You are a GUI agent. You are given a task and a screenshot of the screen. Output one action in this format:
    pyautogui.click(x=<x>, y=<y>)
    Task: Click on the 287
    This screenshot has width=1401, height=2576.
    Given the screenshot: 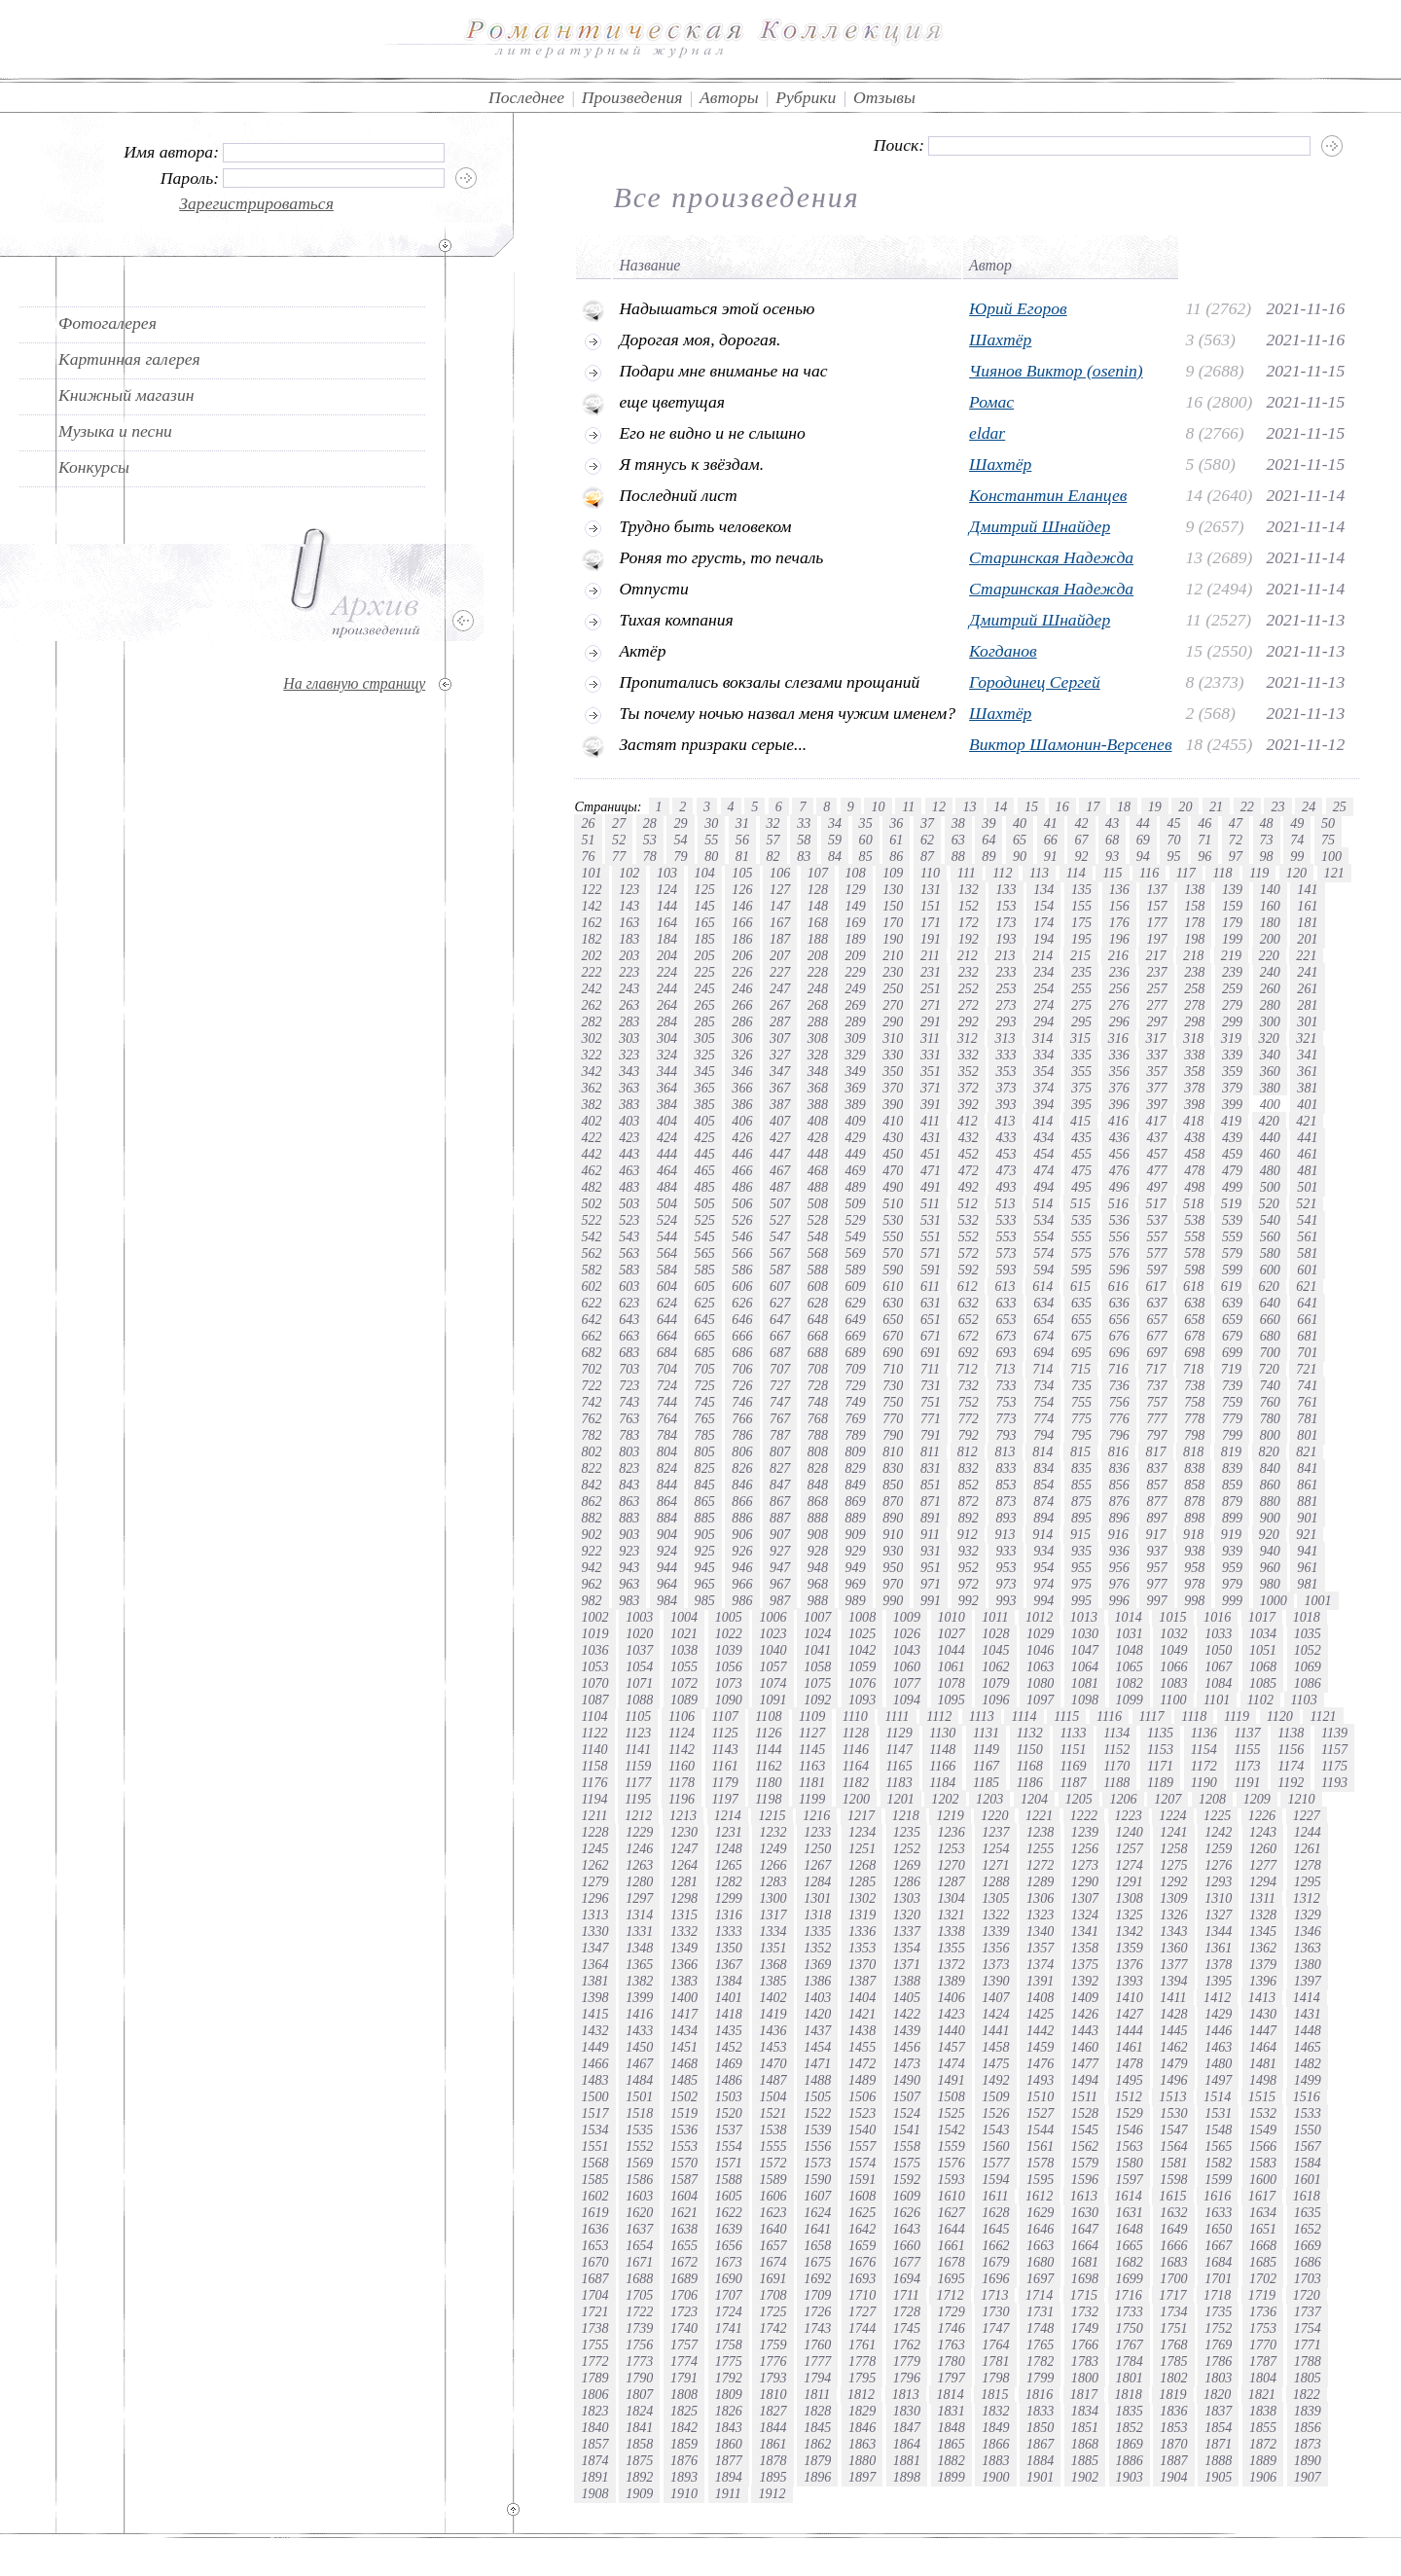 What is the action you would take?
    pyautogui.click(x=780, y=1021)
    